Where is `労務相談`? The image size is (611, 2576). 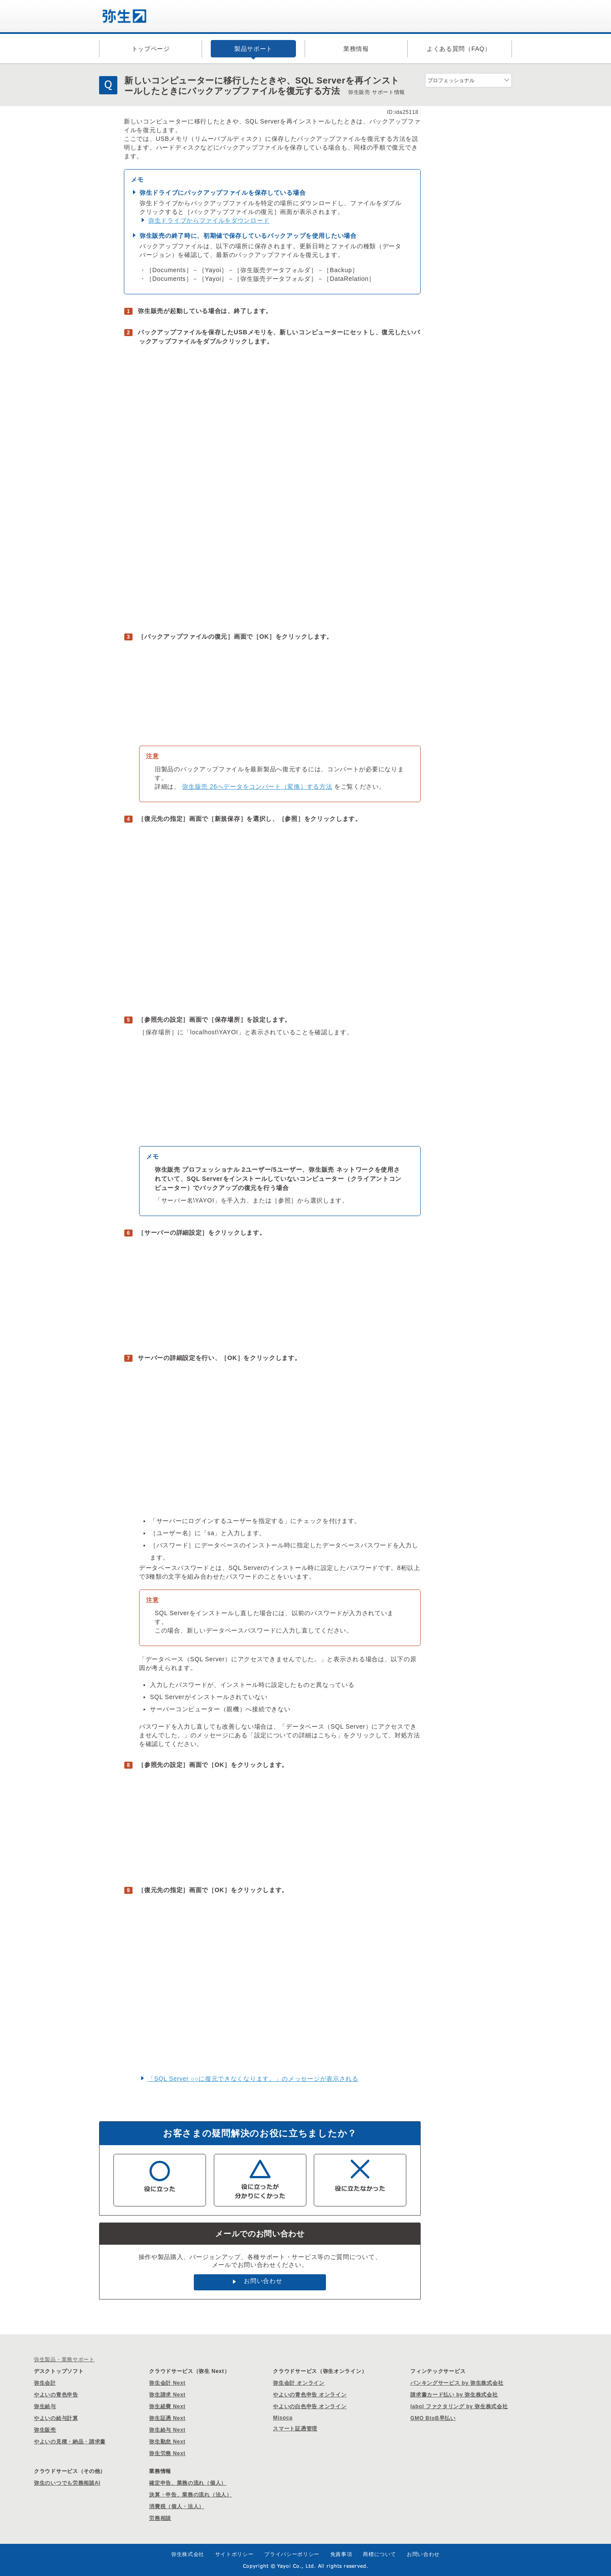 労務相談 is located at coordinates (160, 2518).